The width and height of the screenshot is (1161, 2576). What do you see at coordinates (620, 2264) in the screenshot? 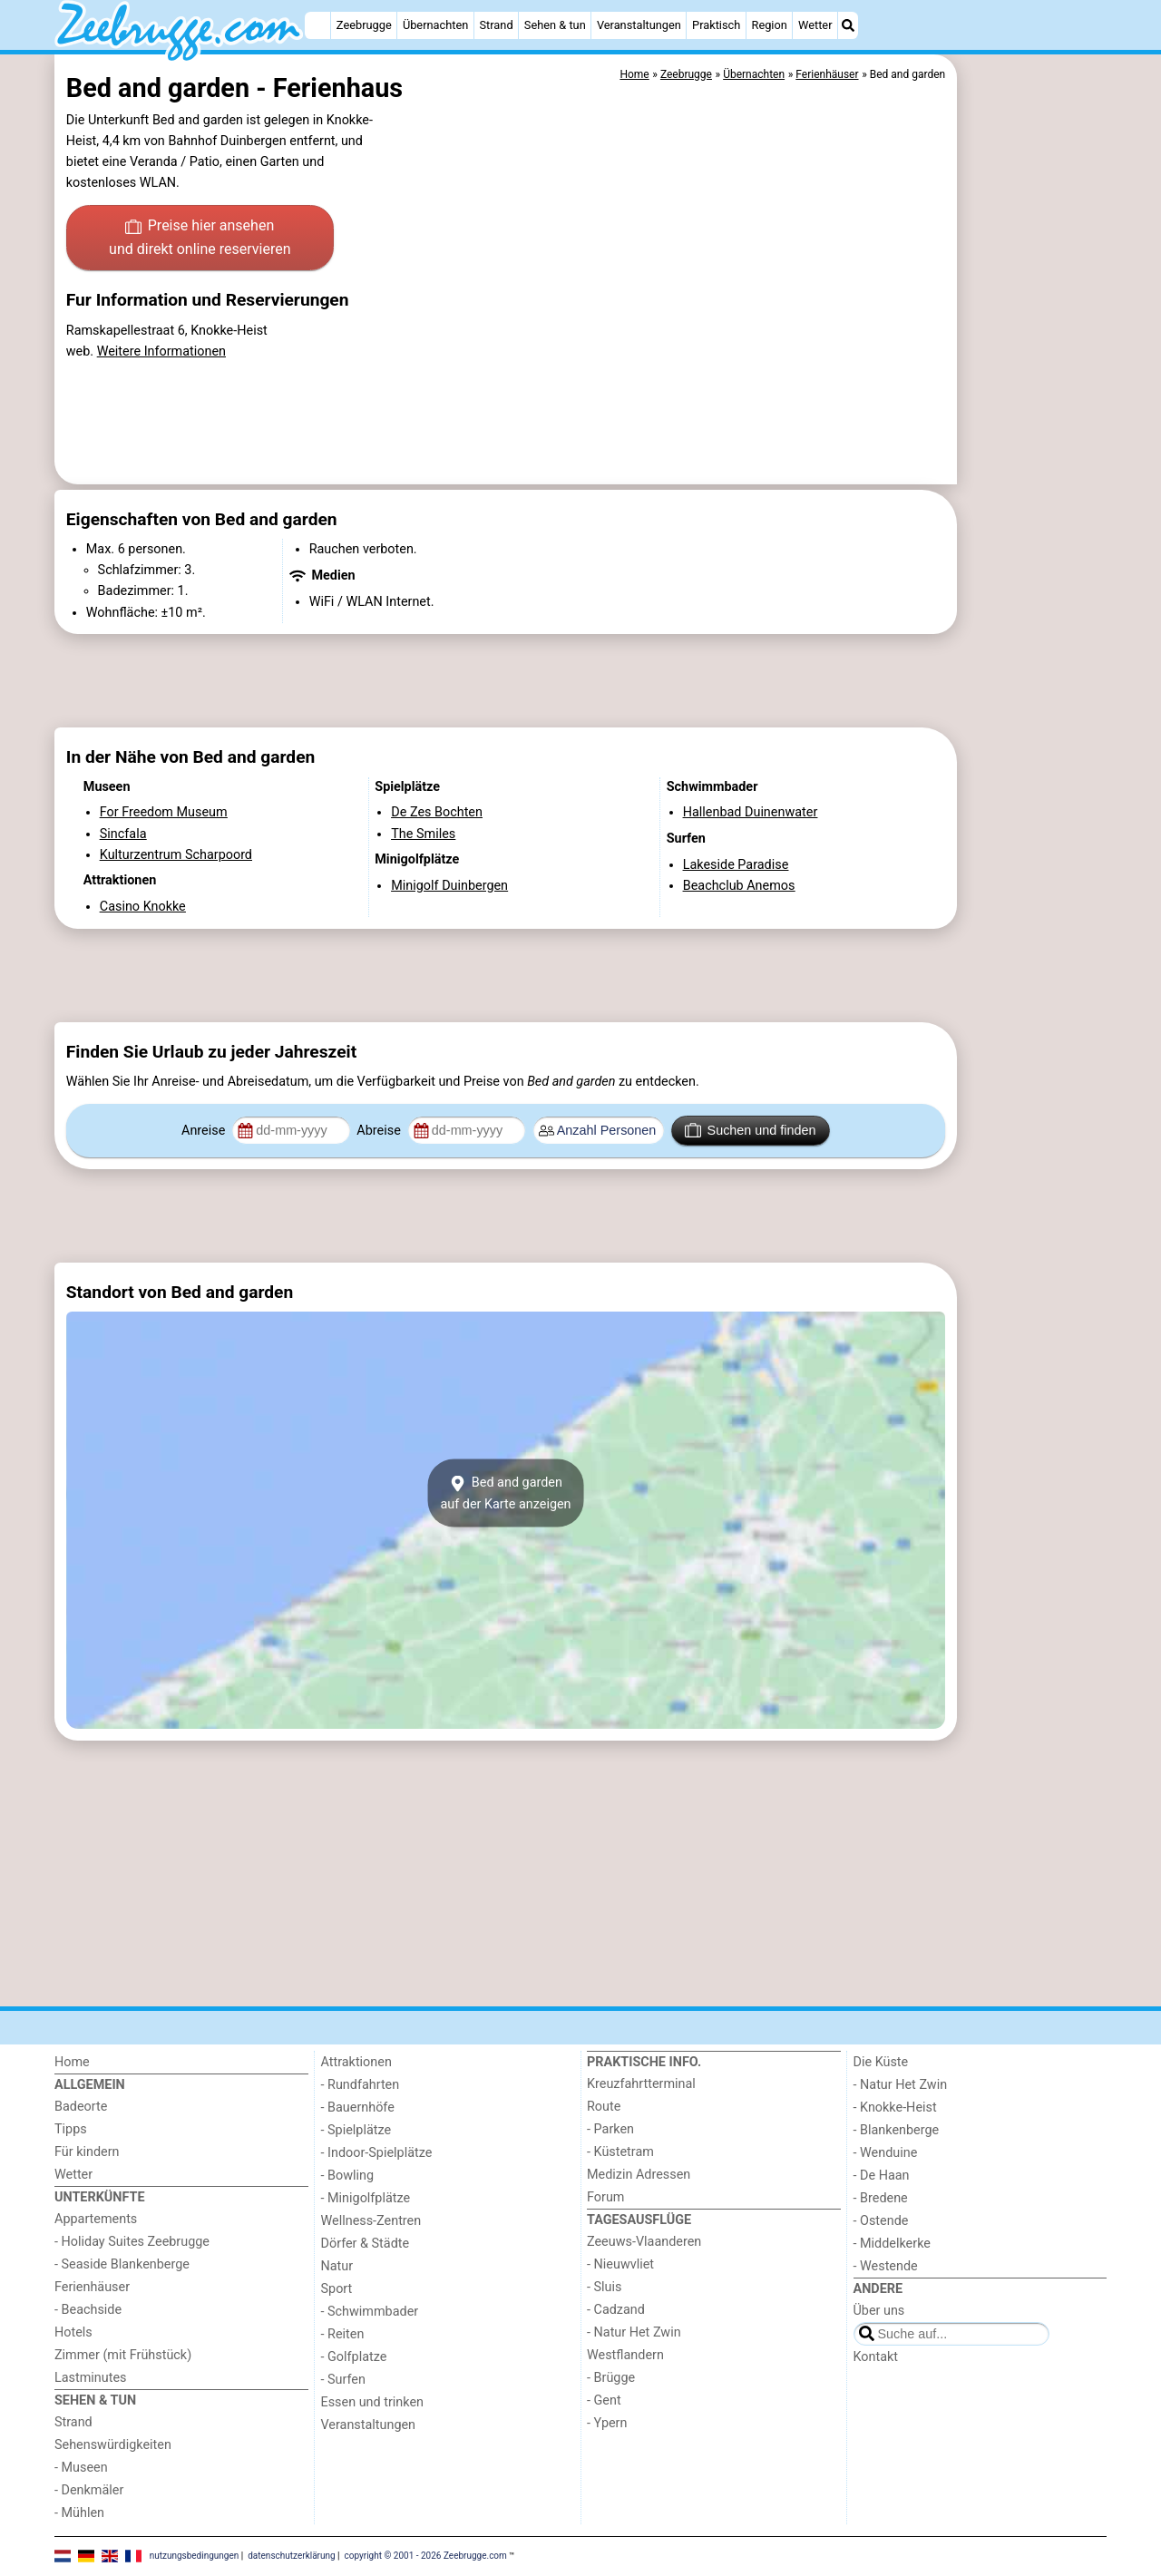
I see `- Nieuwvliet` at bounding box center [620, 2264].